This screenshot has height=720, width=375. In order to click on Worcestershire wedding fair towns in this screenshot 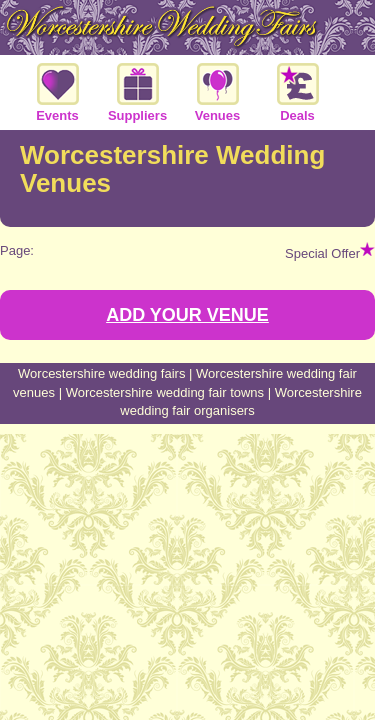, I will do `click(165, 392)`.